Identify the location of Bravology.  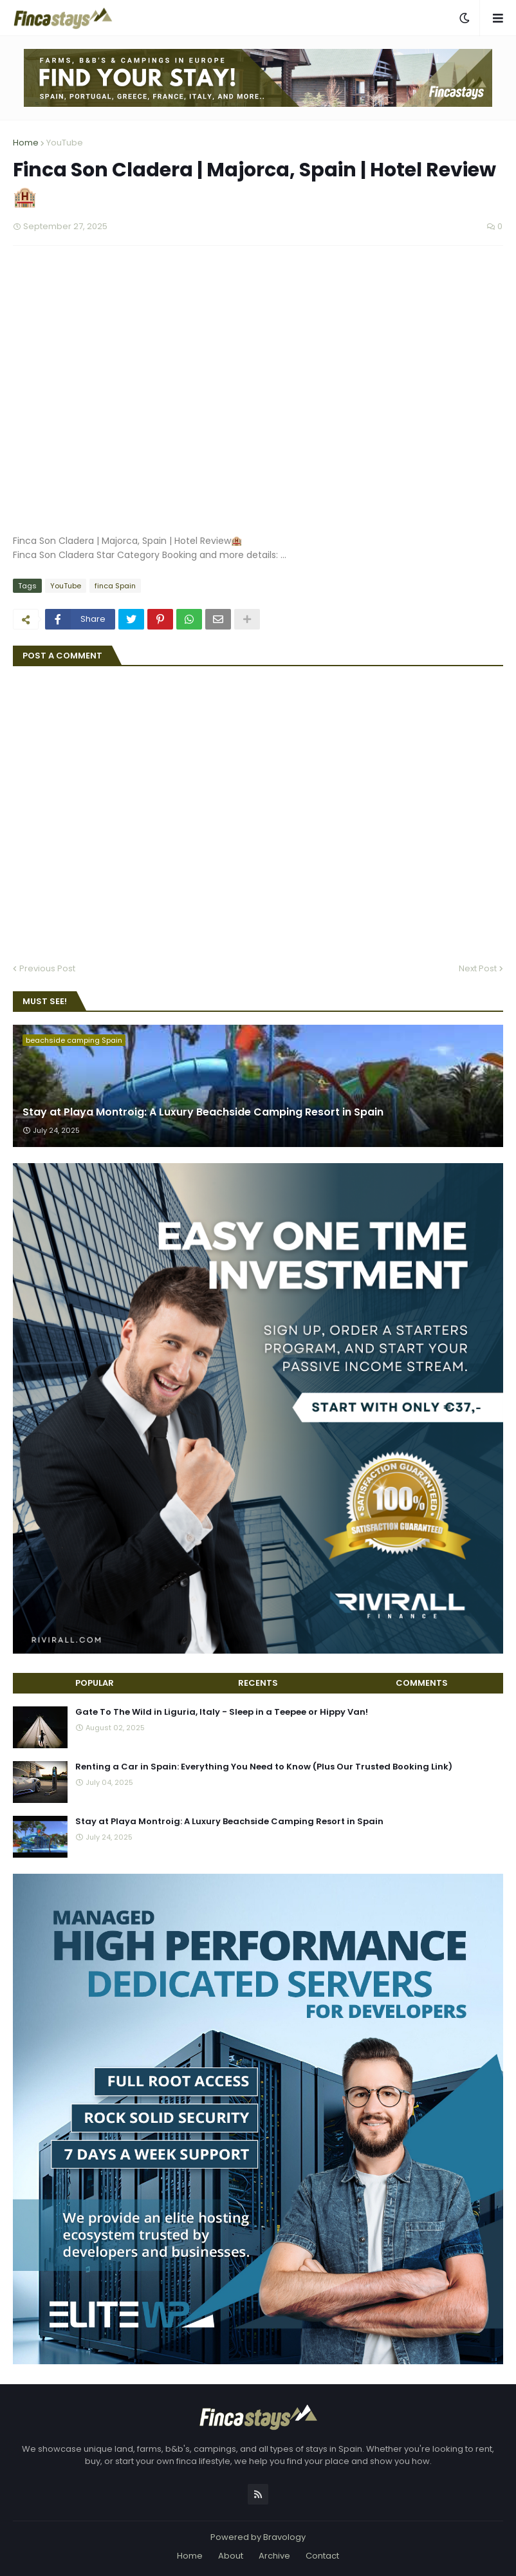
(284, 2537).